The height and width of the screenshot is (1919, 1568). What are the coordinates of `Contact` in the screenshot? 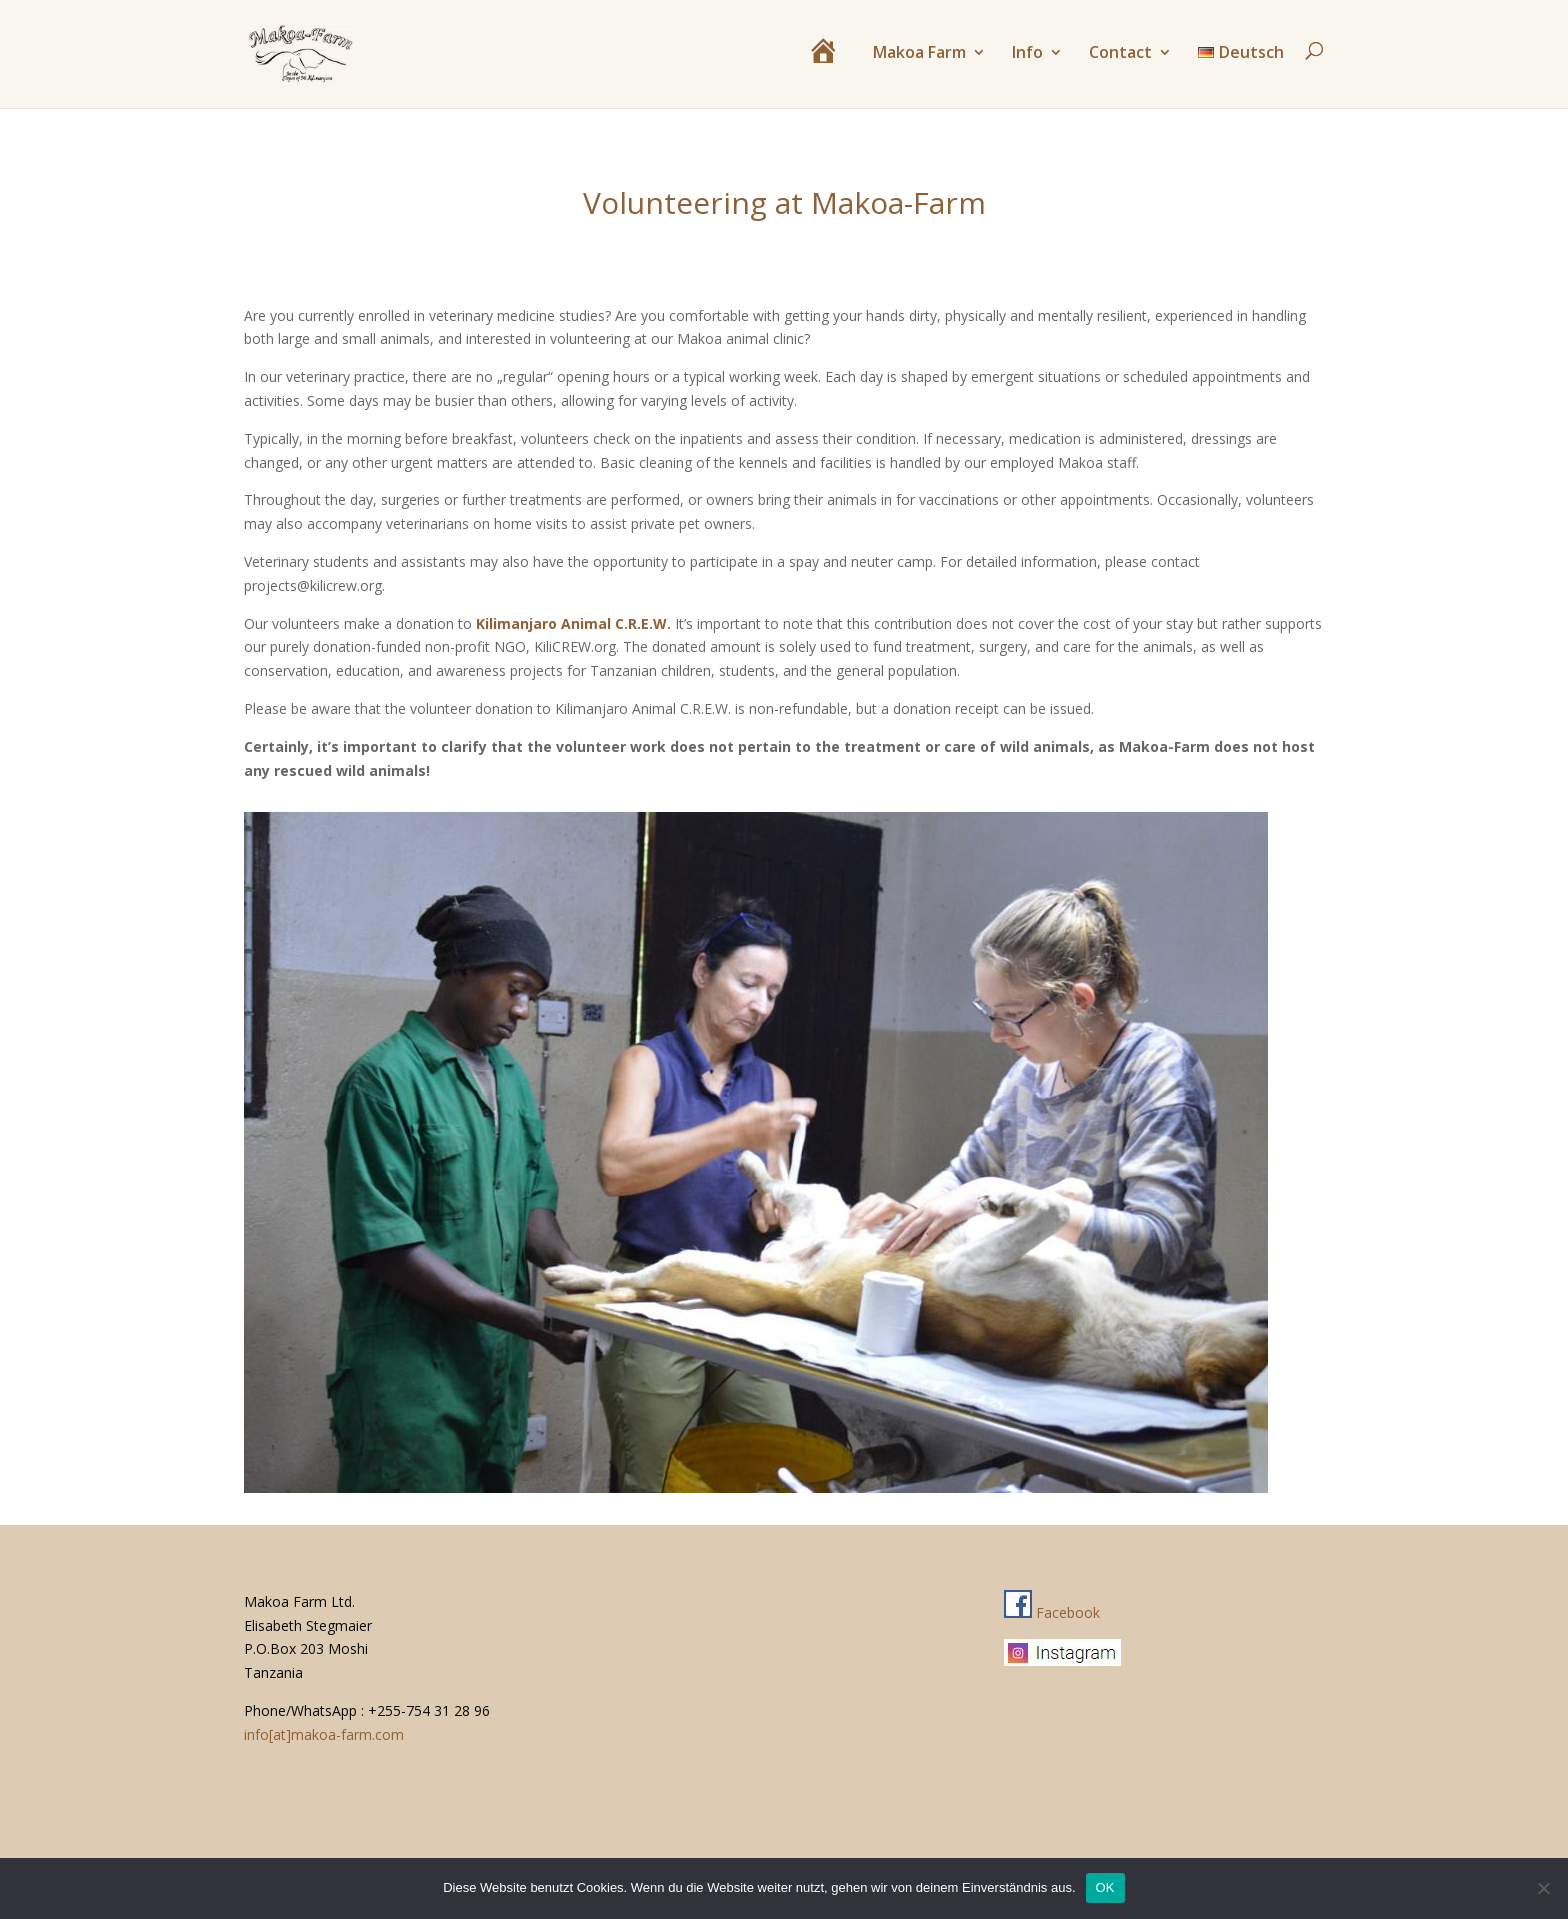 It's located at (1120, 54).